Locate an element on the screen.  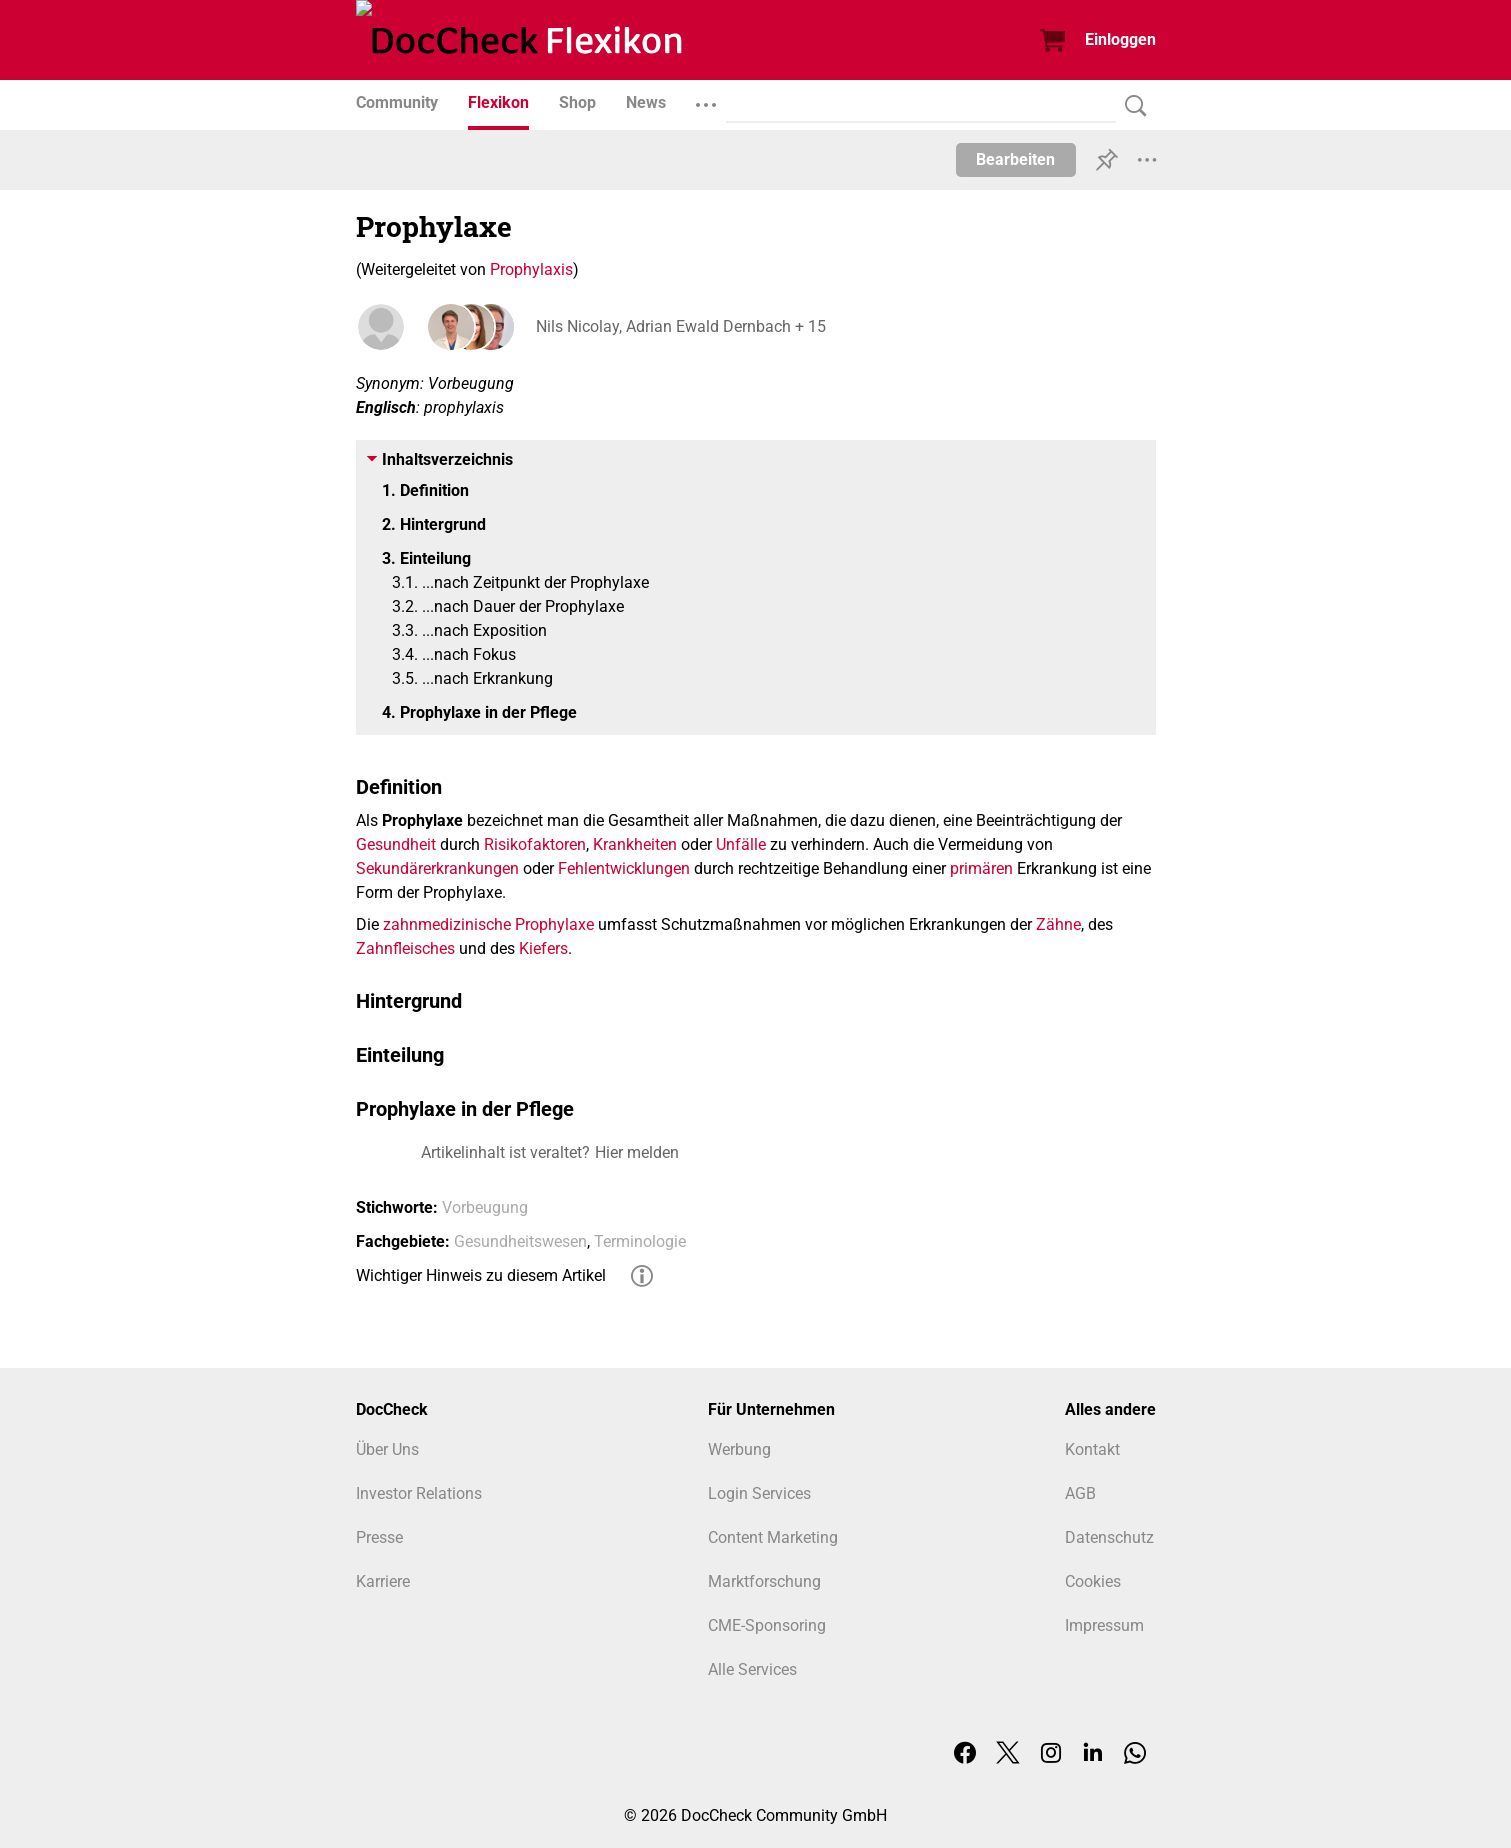
AGB is located at coordinates (1080, 1493).